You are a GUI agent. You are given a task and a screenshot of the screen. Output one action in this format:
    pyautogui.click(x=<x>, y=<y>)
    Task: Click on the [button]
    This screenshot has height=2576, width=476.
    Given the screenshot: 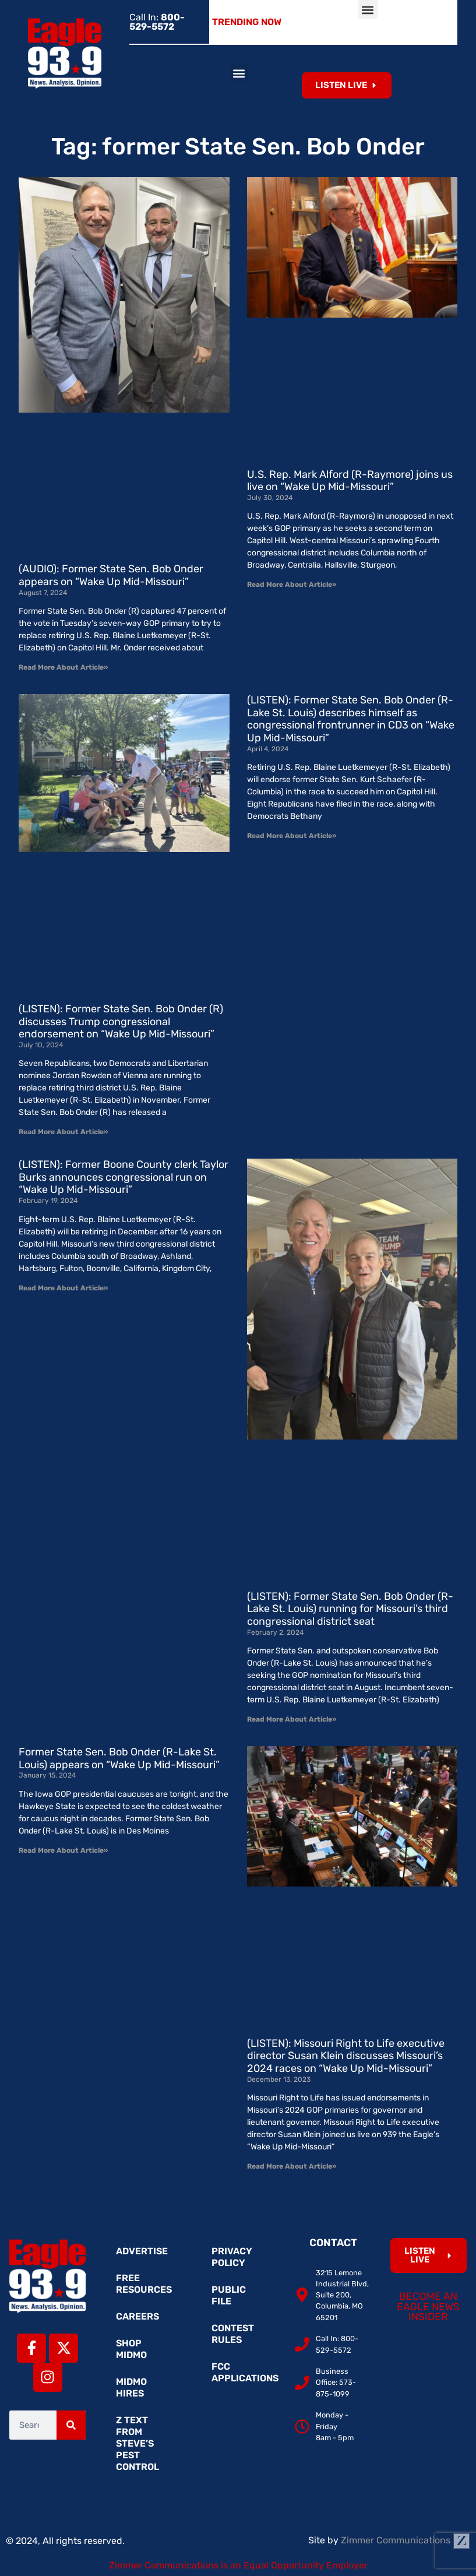 What is the action you would take?
    pyautogui.click(x=368, y=9)
    